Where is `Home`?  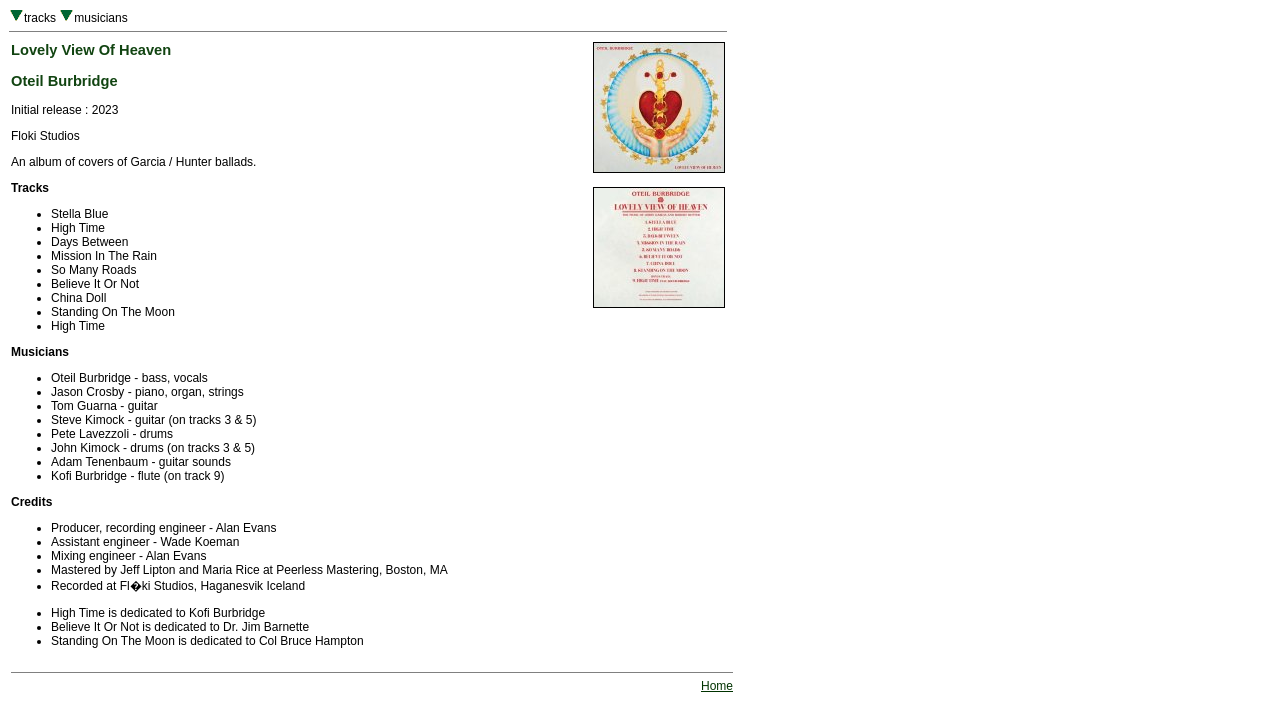 Home is located at coordinates (717, 686).